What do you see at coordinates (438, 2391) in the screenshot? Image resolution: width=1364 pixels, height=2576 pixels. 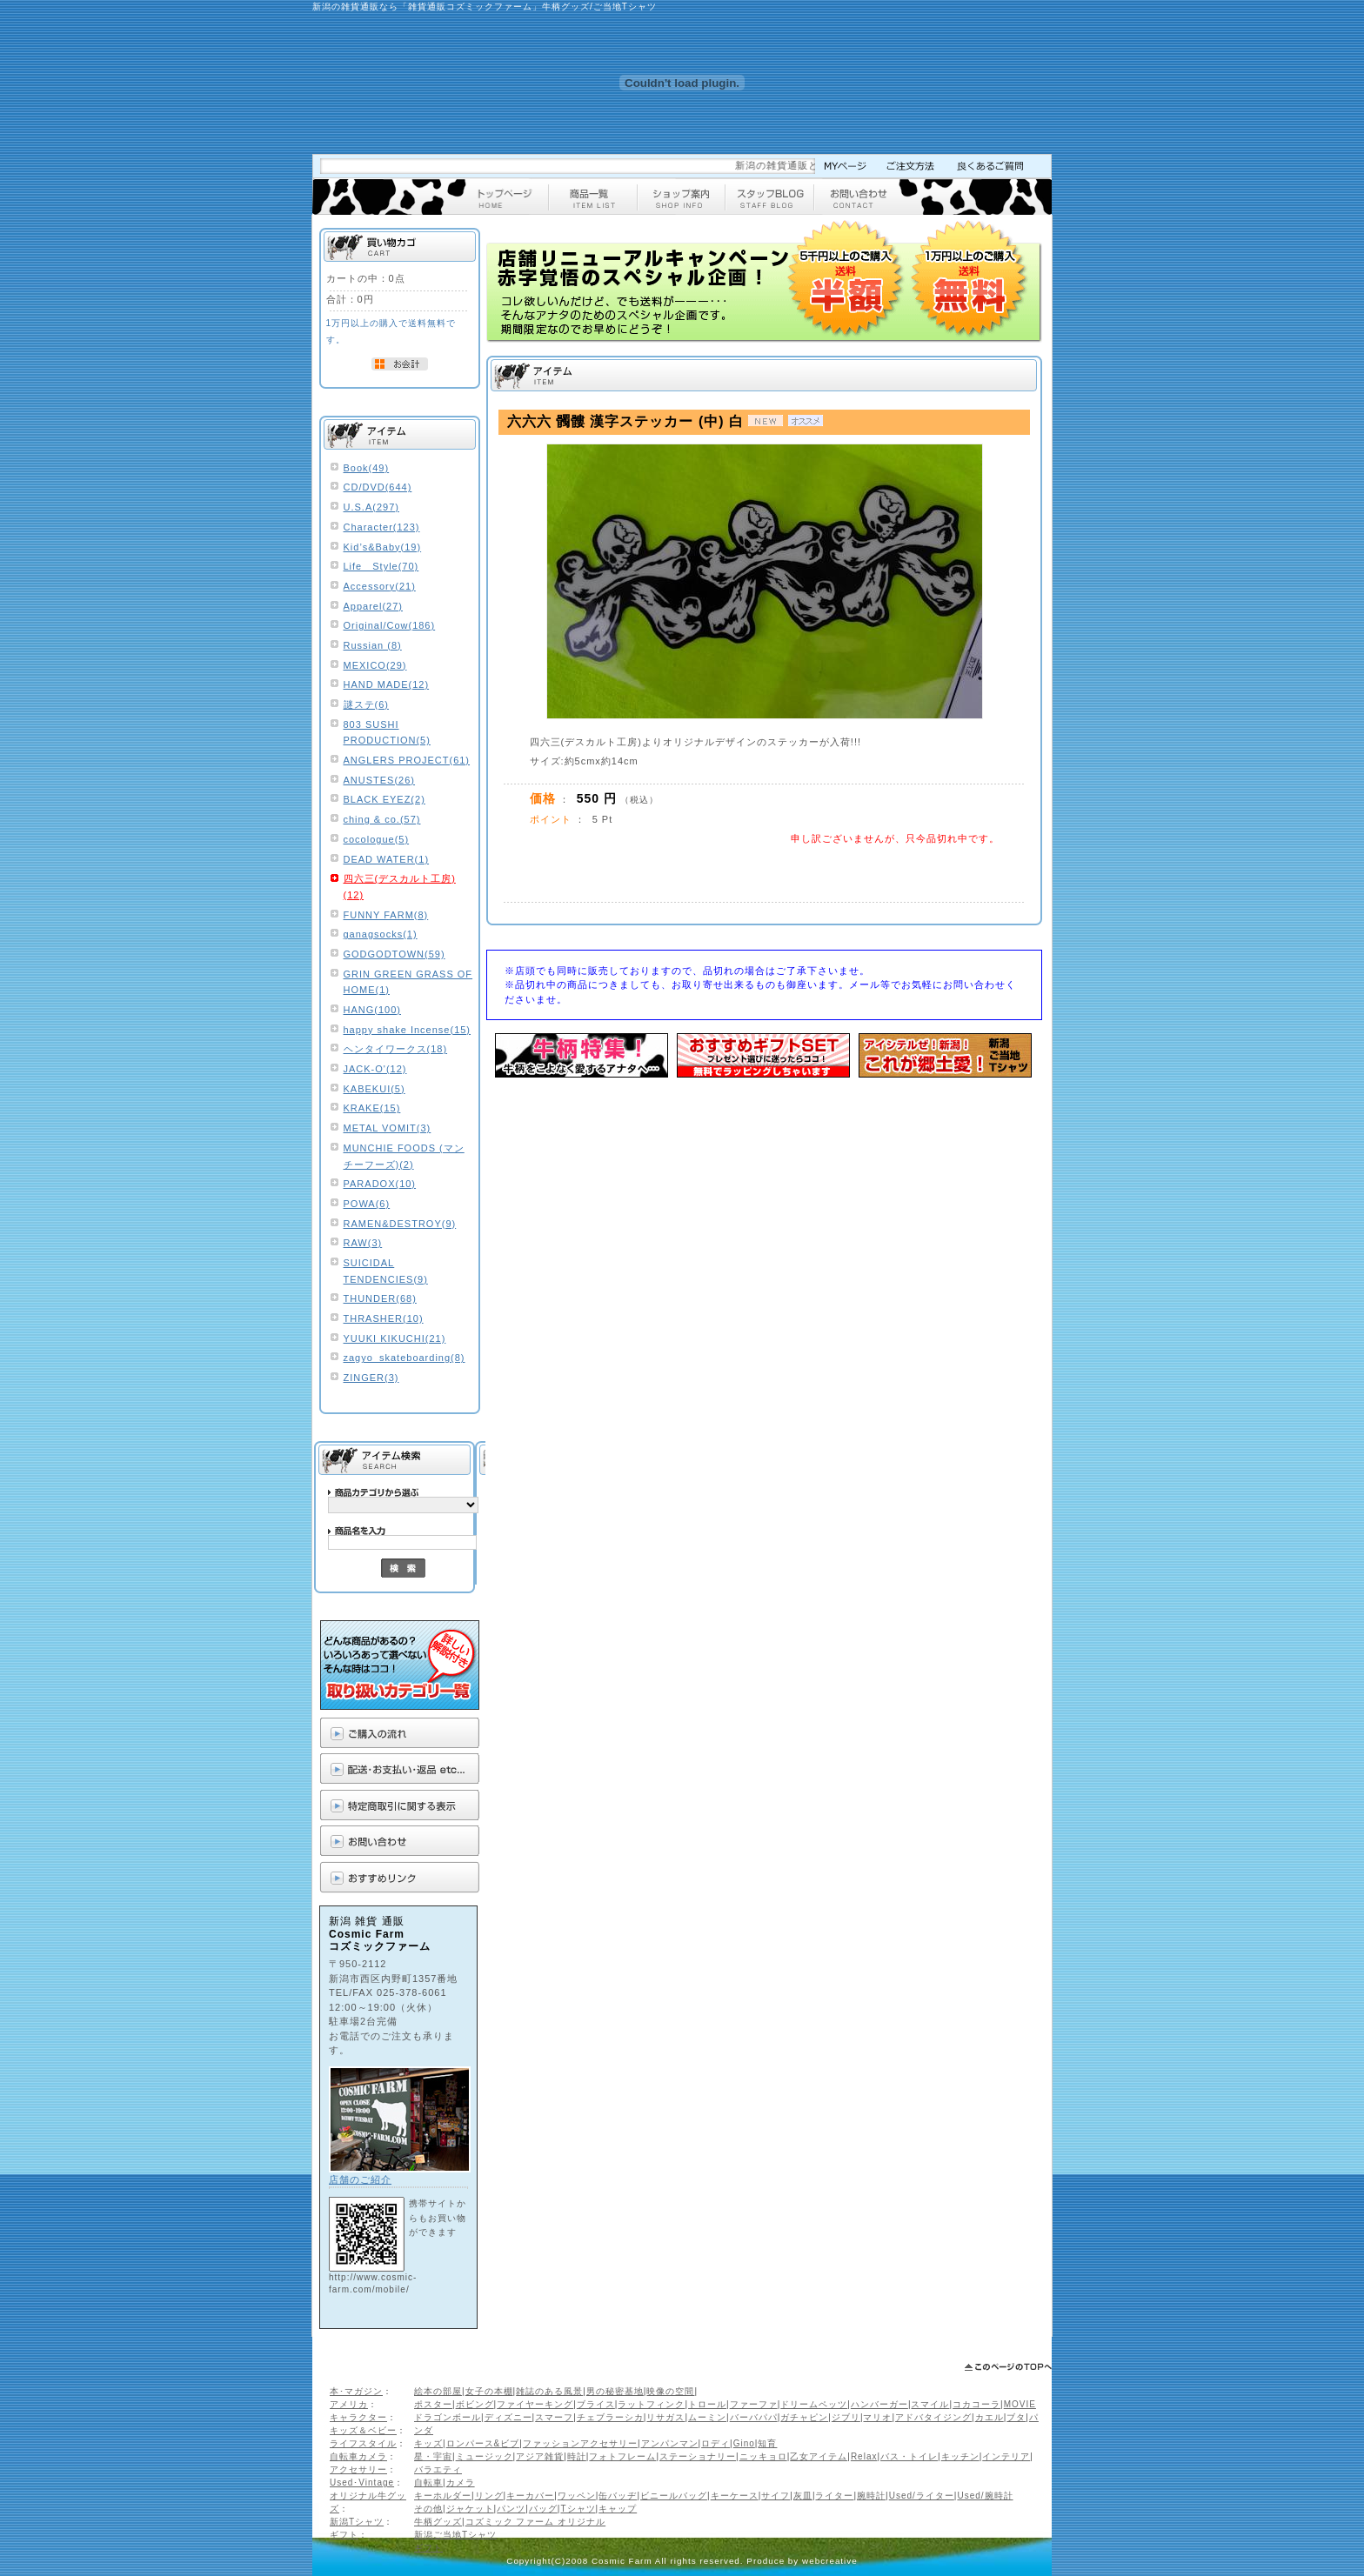 I see `絵本の部屋` at bounding box center [438, 2391].